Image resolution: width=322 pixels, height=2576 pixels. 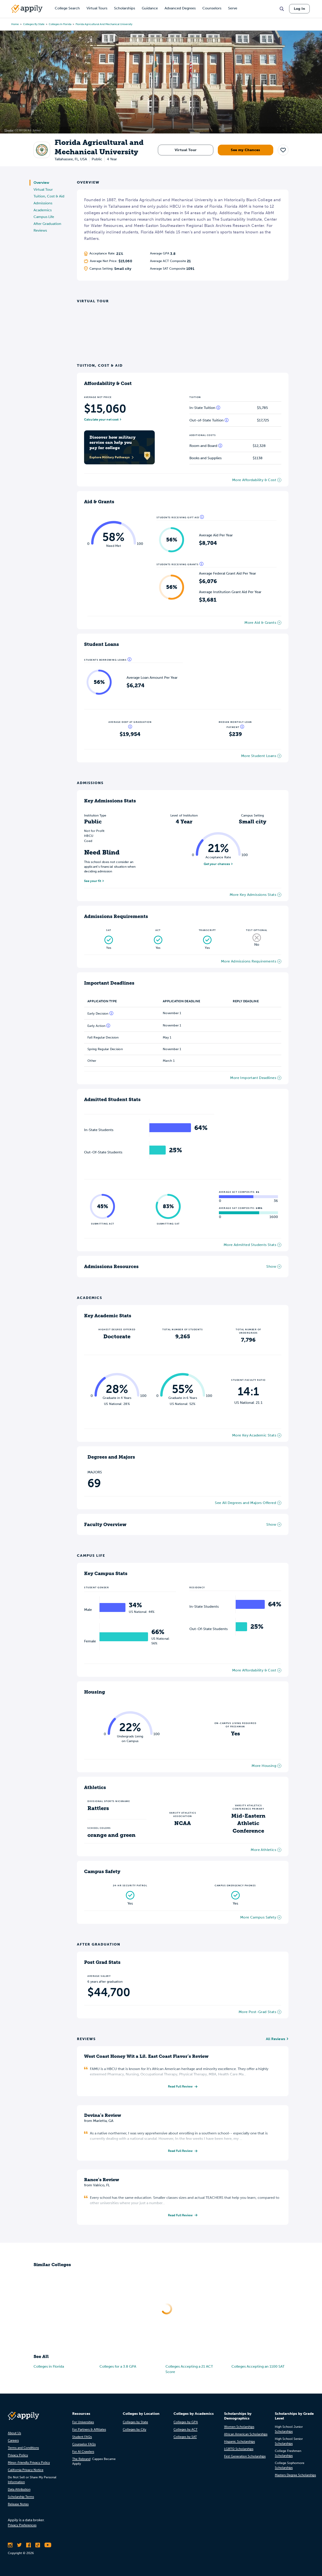 I want to click on Release Notes, so click(x=18, y=2506).